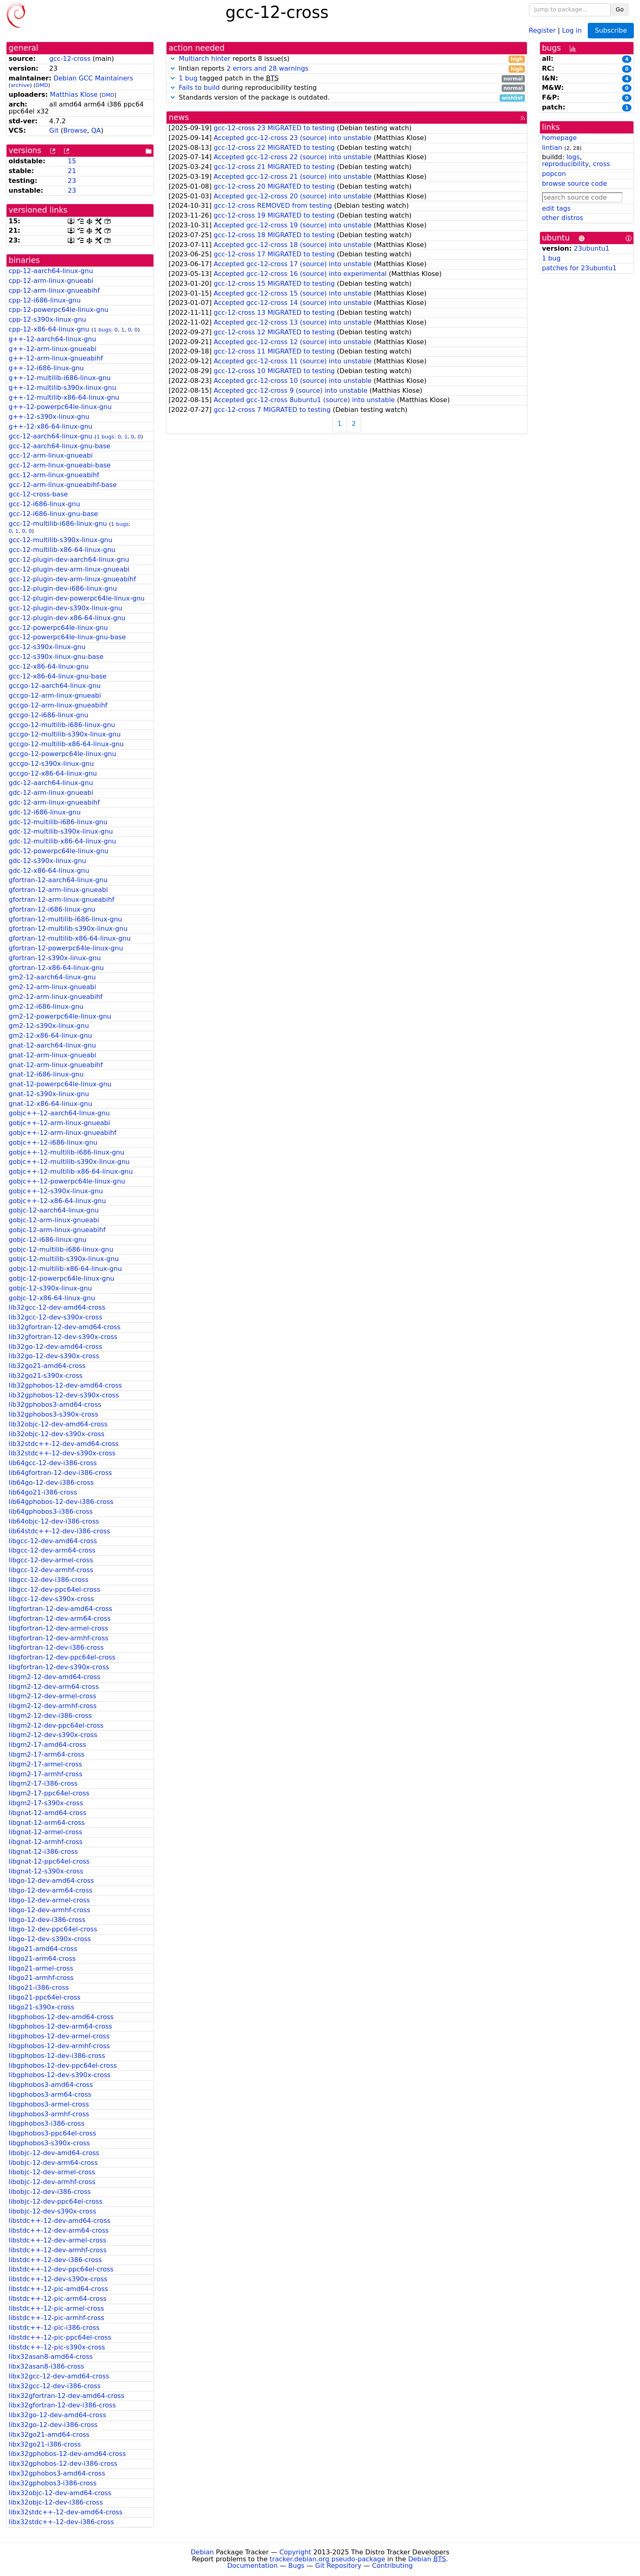  Describe the element at coordinates (60, 465) in the screenshot. I see `gcc-12-arm-linux-gnueabi-base` at that location.